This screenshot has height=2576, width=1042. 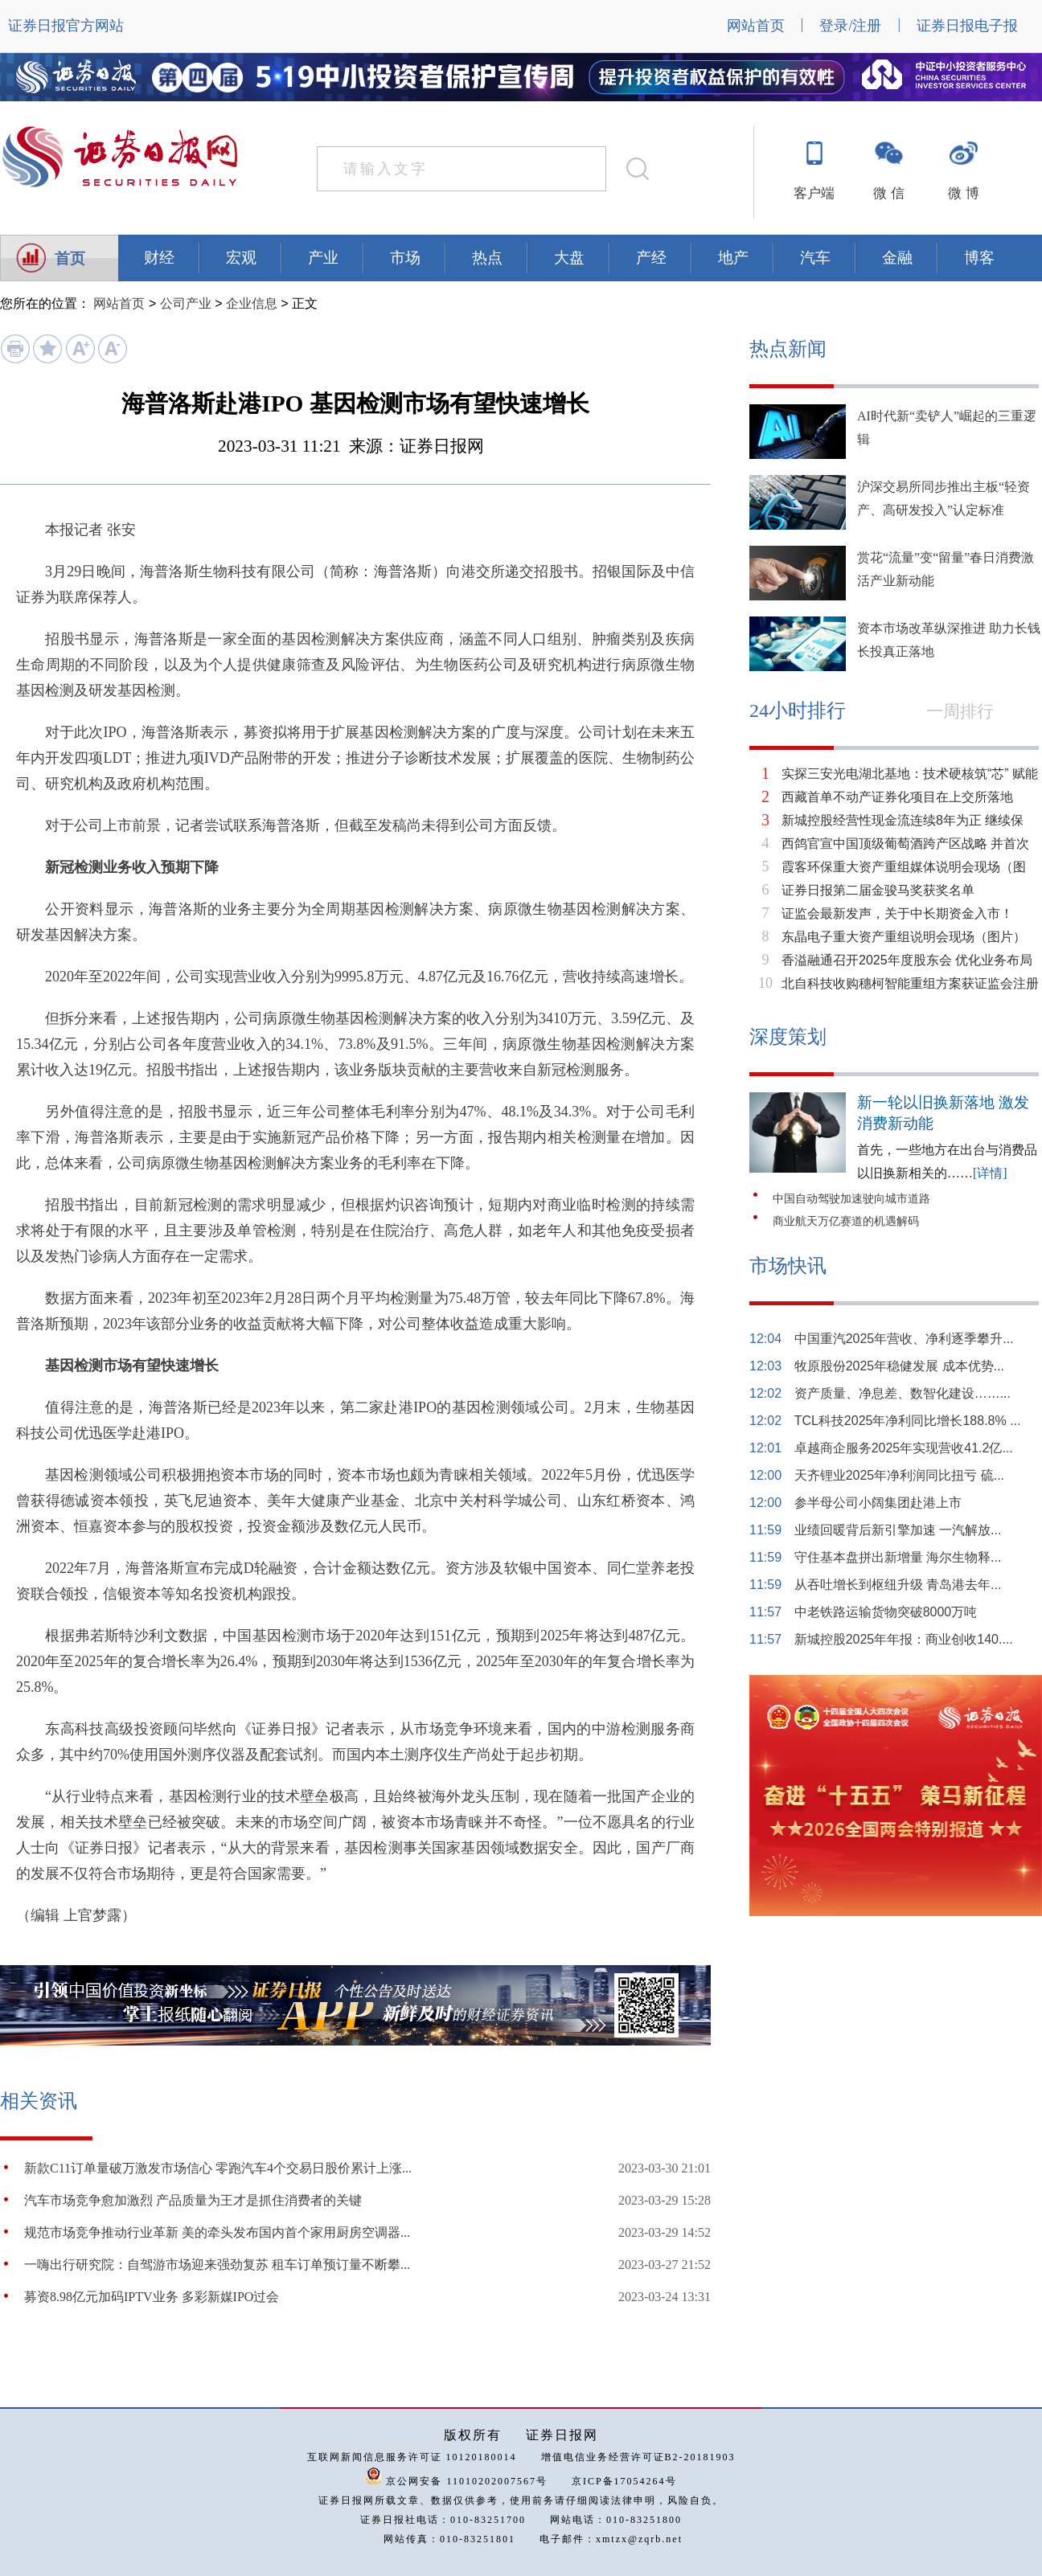 I want to click on 天齐锂业2025年净利润同比扭亏 硫..., so click(x=899, y=1475).